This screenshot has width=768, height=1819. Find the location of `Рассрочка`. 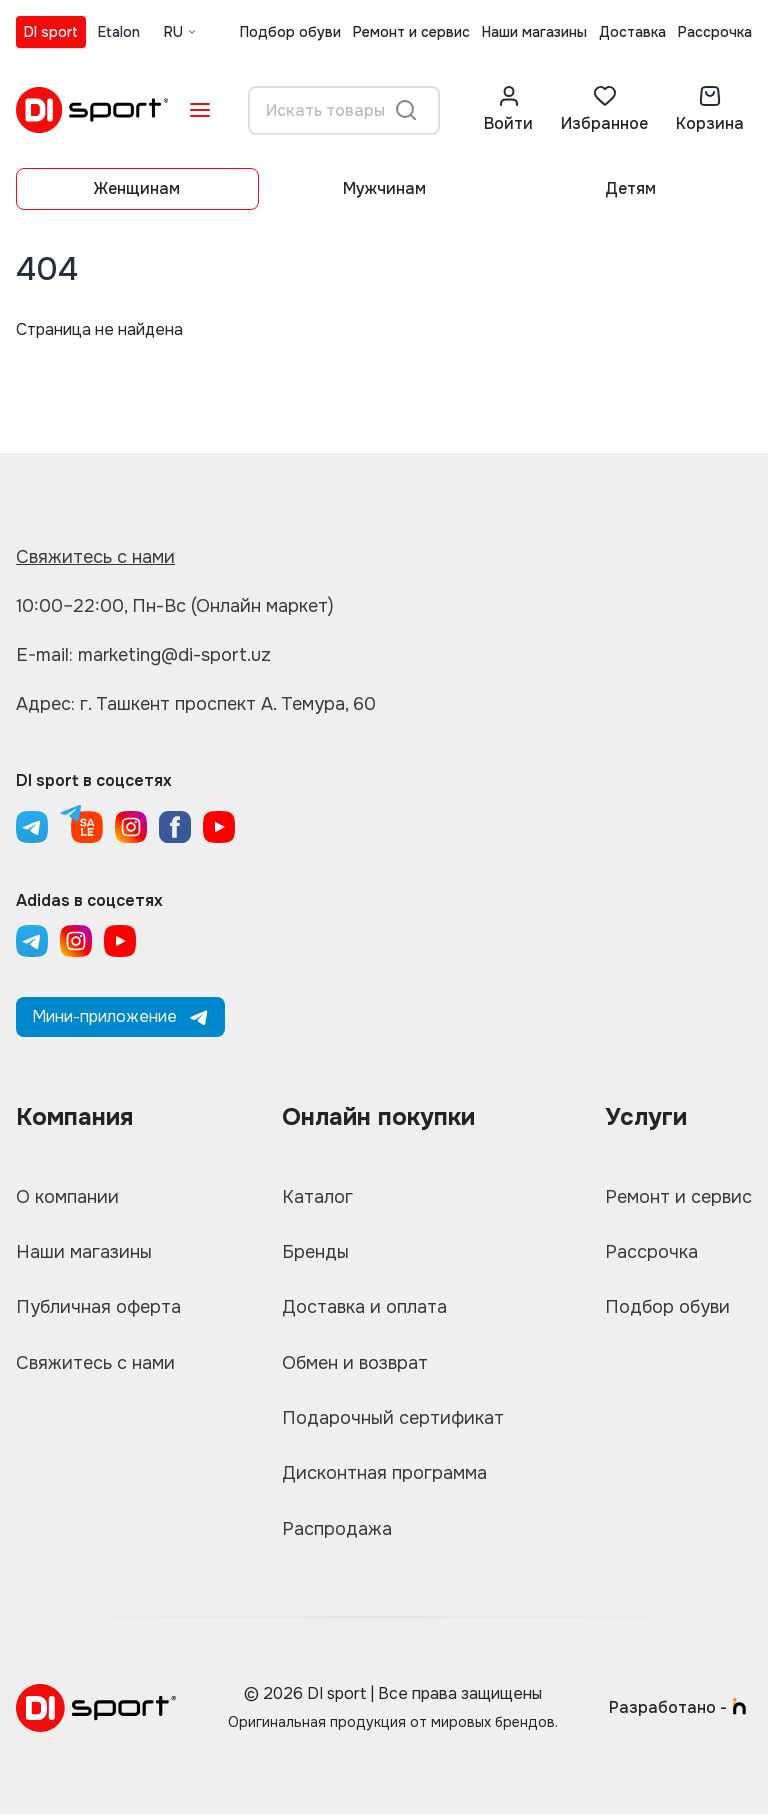

Рассрочка is located at coordinates (715, 32).